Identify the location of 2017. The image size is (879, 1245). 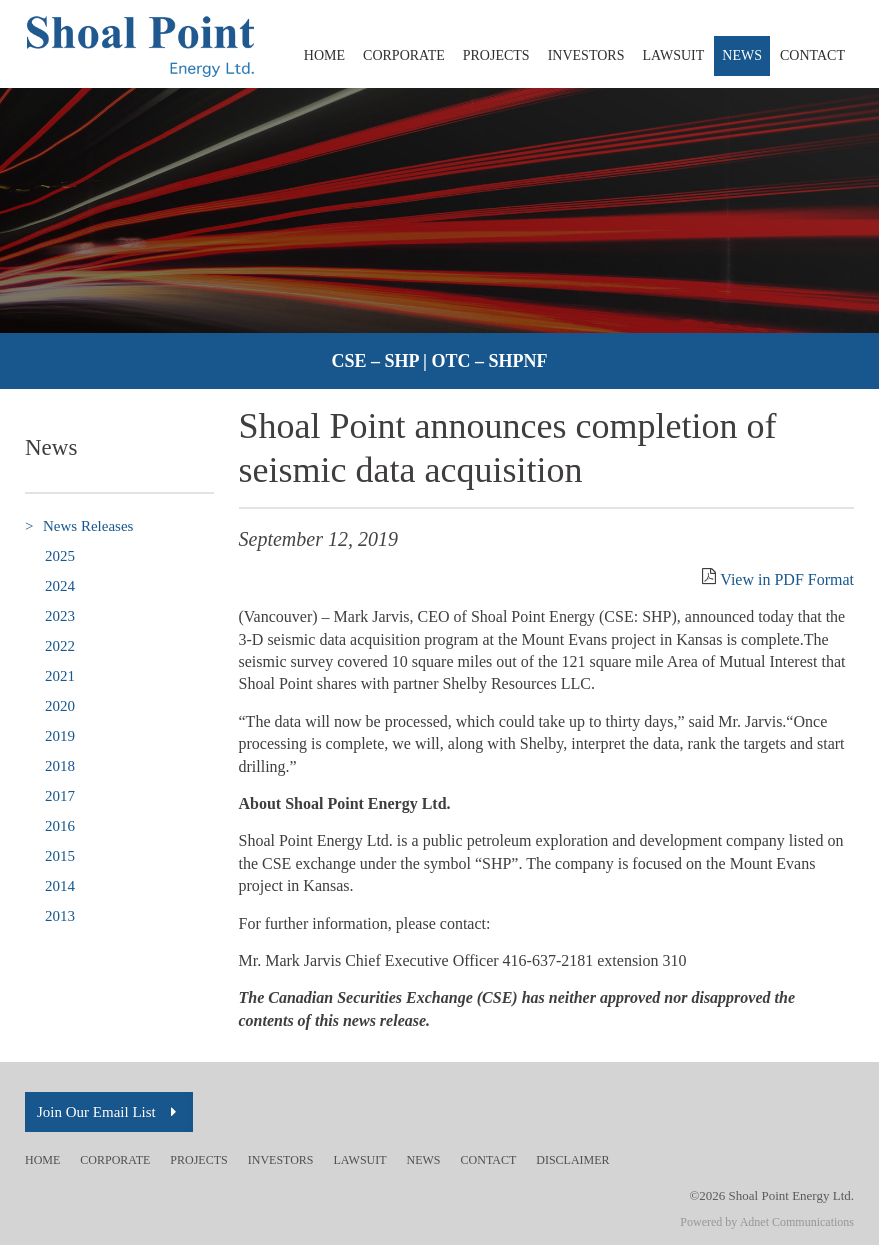
(60, 796).